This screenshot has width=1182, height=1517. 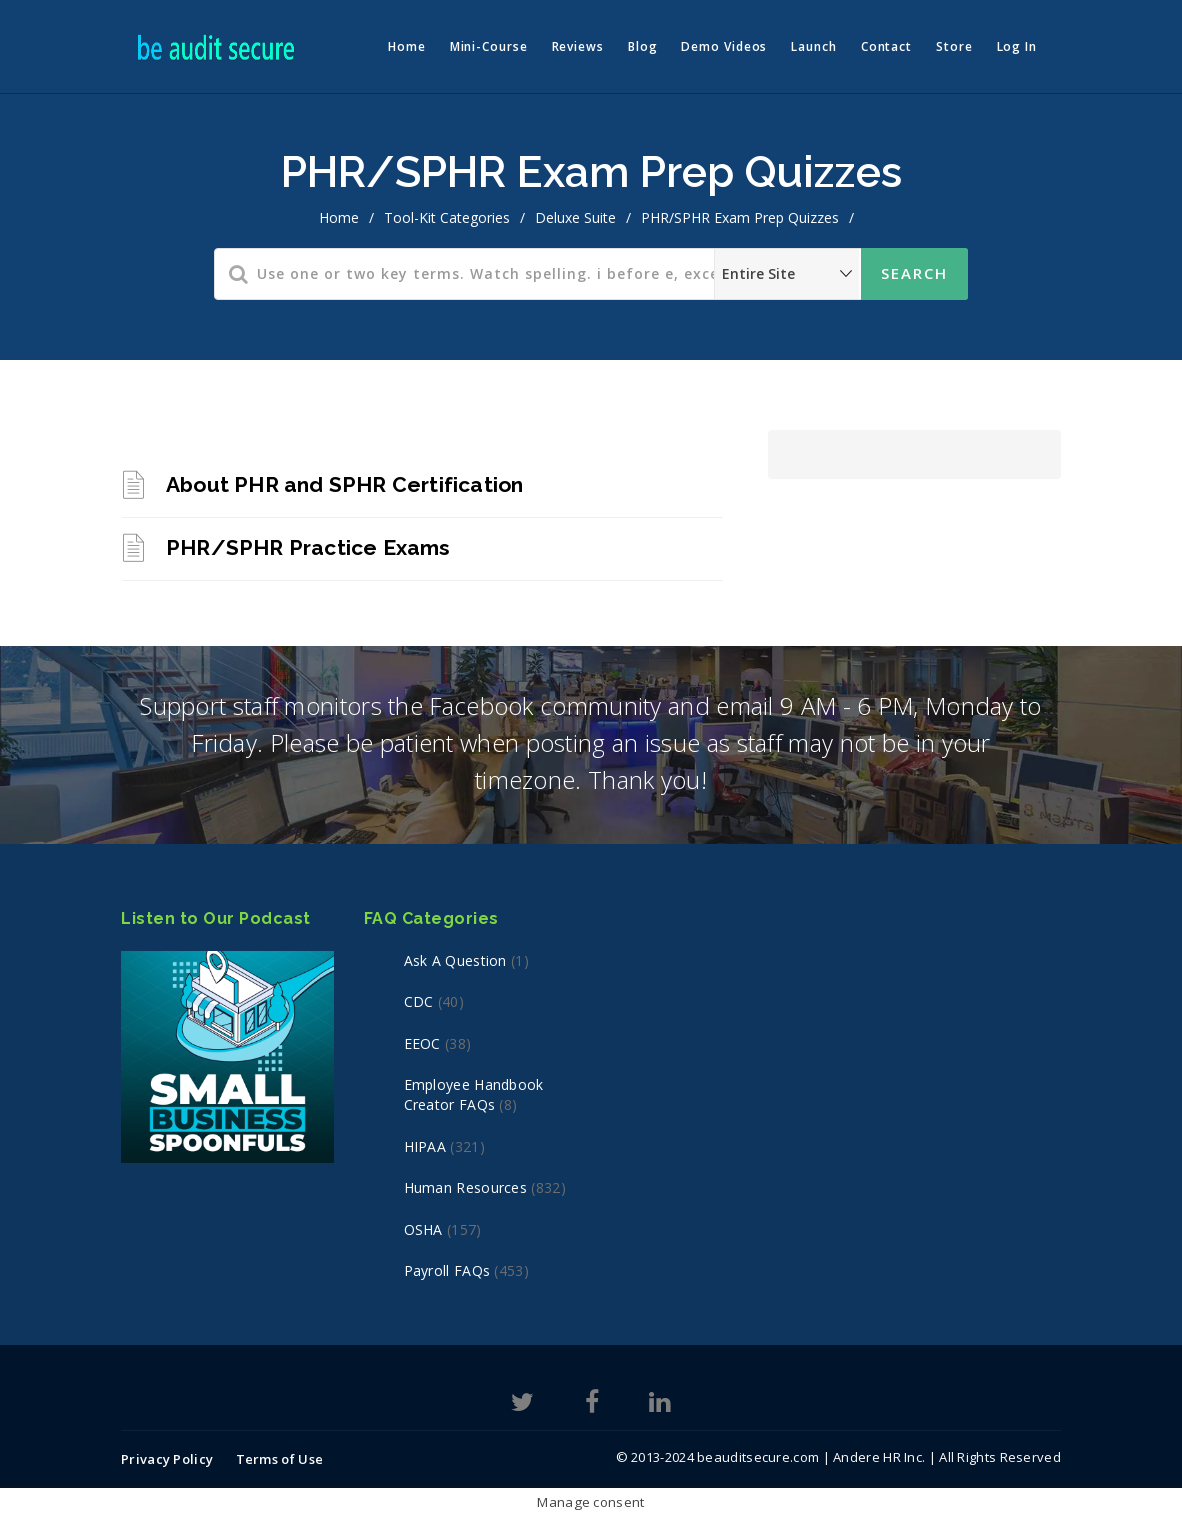 What do you see at coordinates (1017, 46) in the screenshot?
I see `Log In` at bounding box center [1017, 46].